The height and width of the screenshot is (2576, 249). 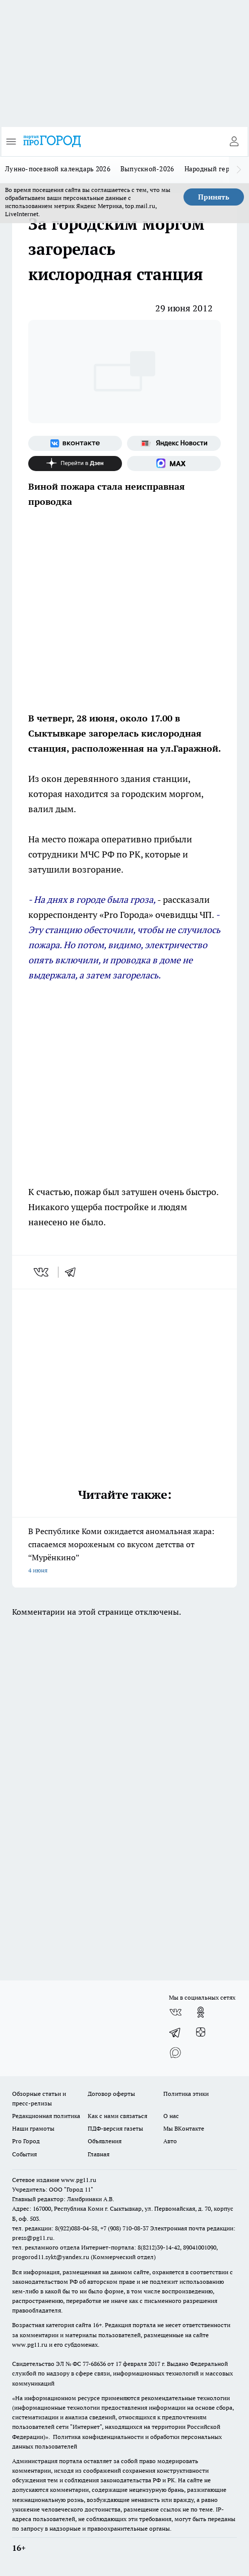 I want to click on Договор оферты, so click(x=111, y=2093).